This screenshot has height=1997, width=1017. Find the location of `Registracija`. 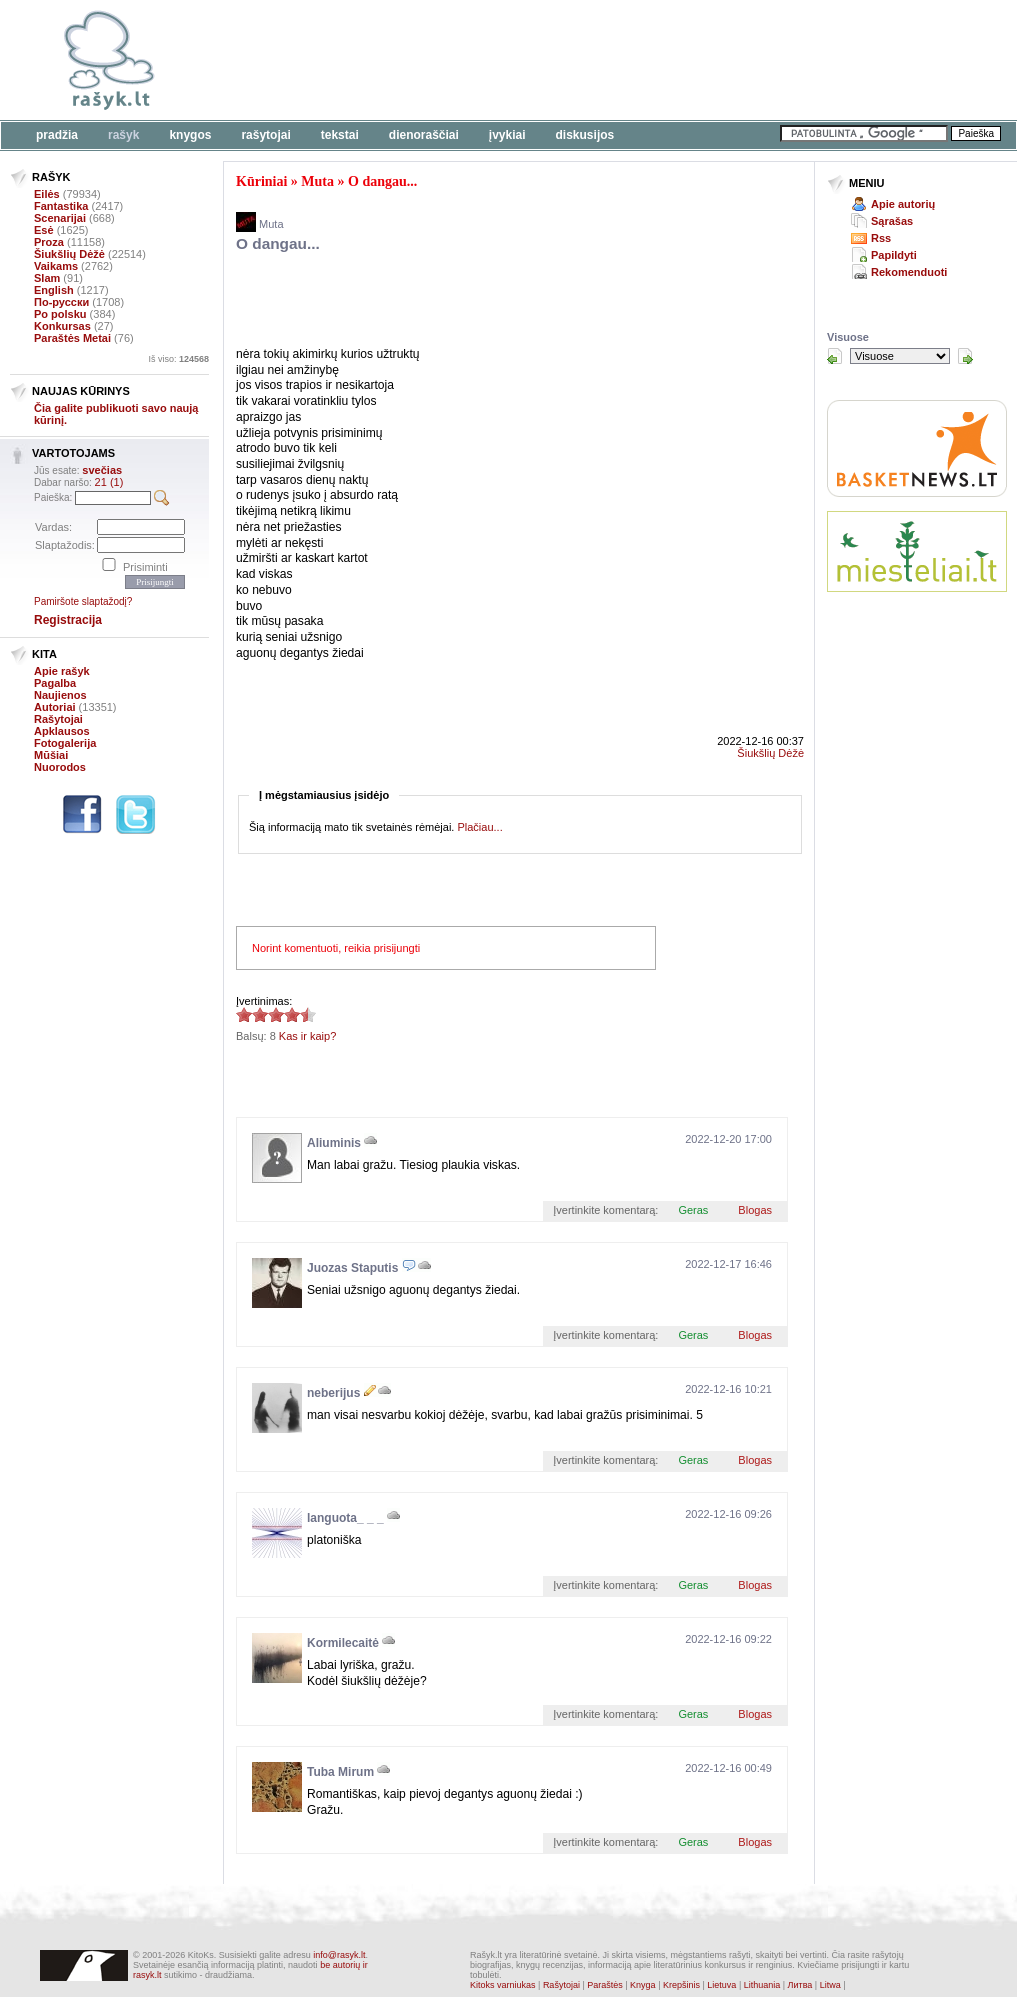

Registracija is located at coordinates (68, 620).